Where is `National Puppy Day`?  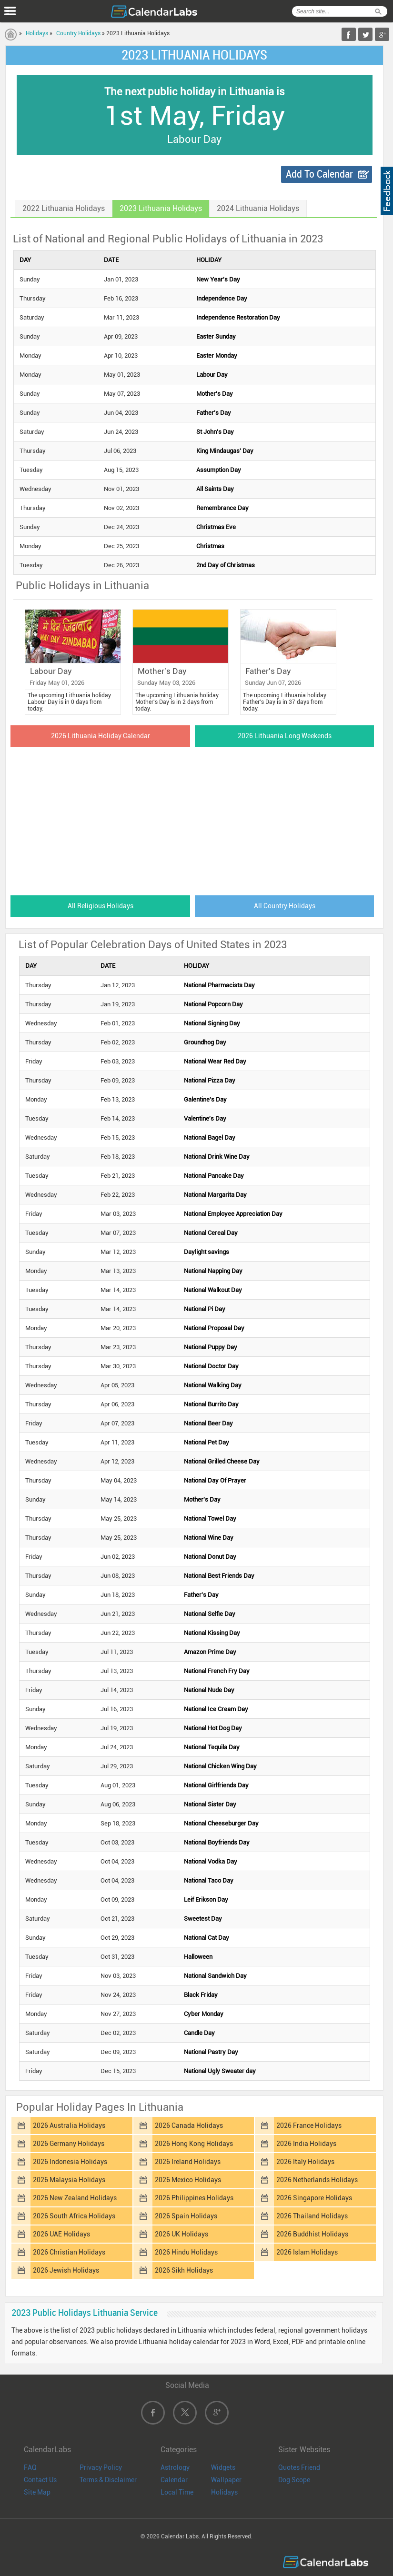
National Puppy Day is located at coordinates (210, 1347).